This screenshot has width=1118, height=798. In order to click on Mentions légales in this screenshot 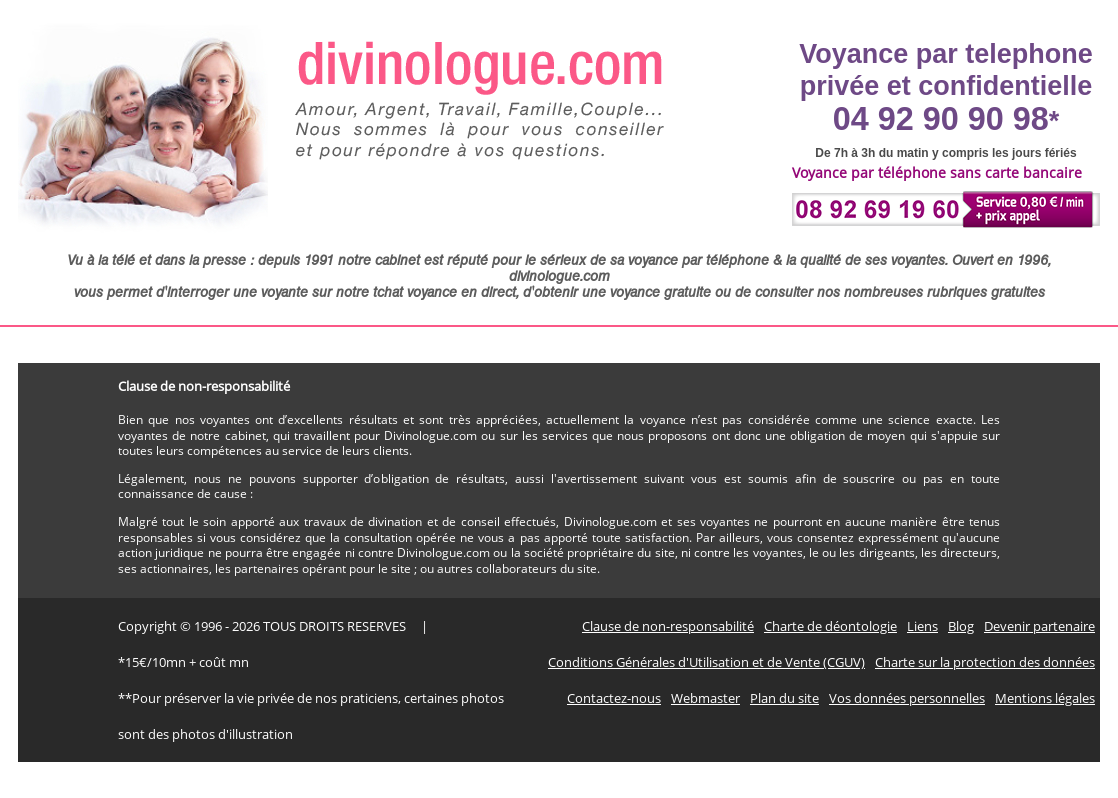, I will do `click(1045, 698)`.